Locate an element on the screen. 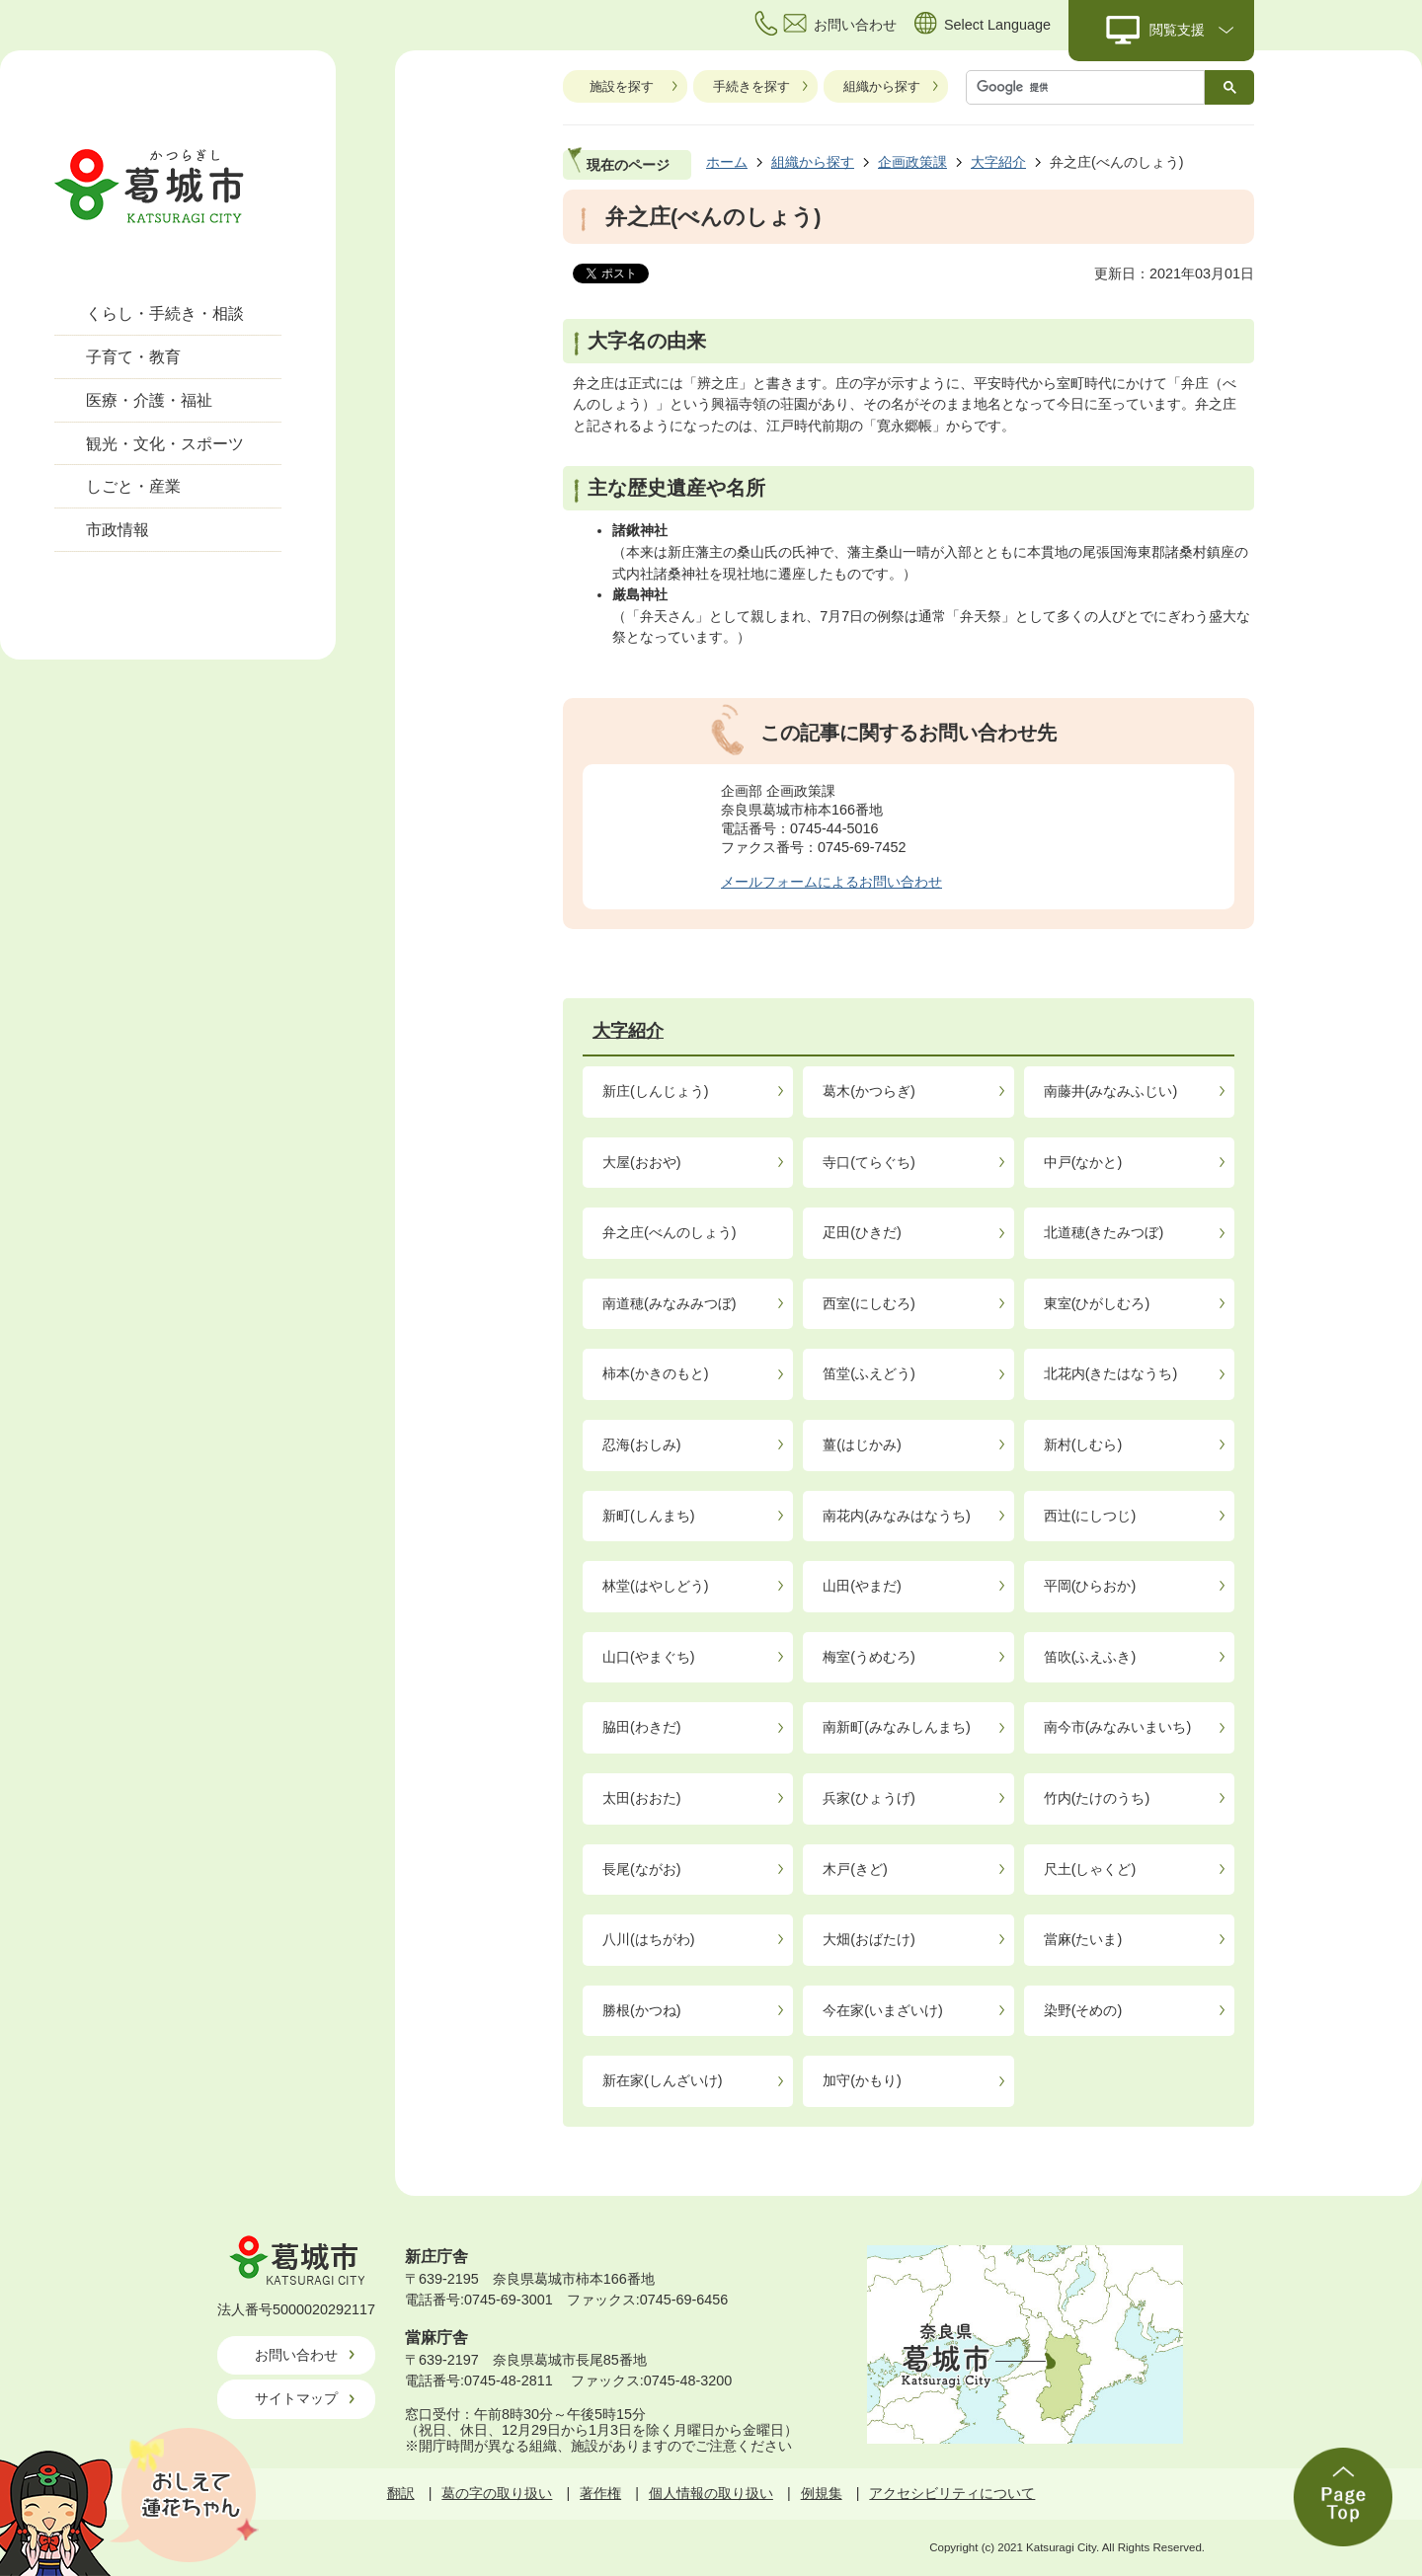  ホーム is located at coordinates (727, 162).